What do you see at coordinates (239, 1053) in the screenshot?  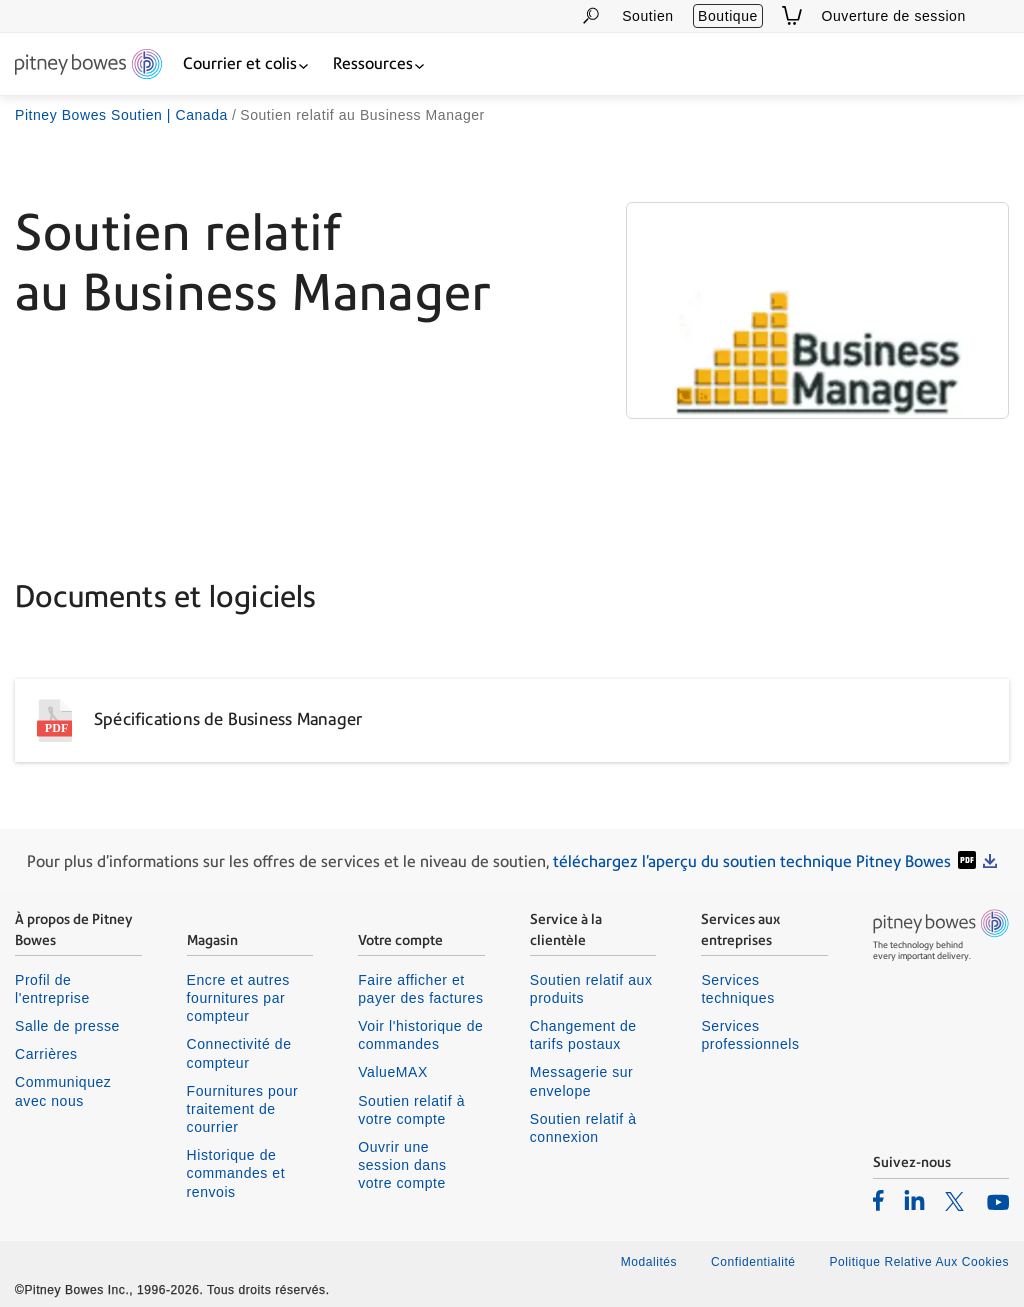 I see `Connectivité de compteur [listitem]` at bounding box center [239, 1053].